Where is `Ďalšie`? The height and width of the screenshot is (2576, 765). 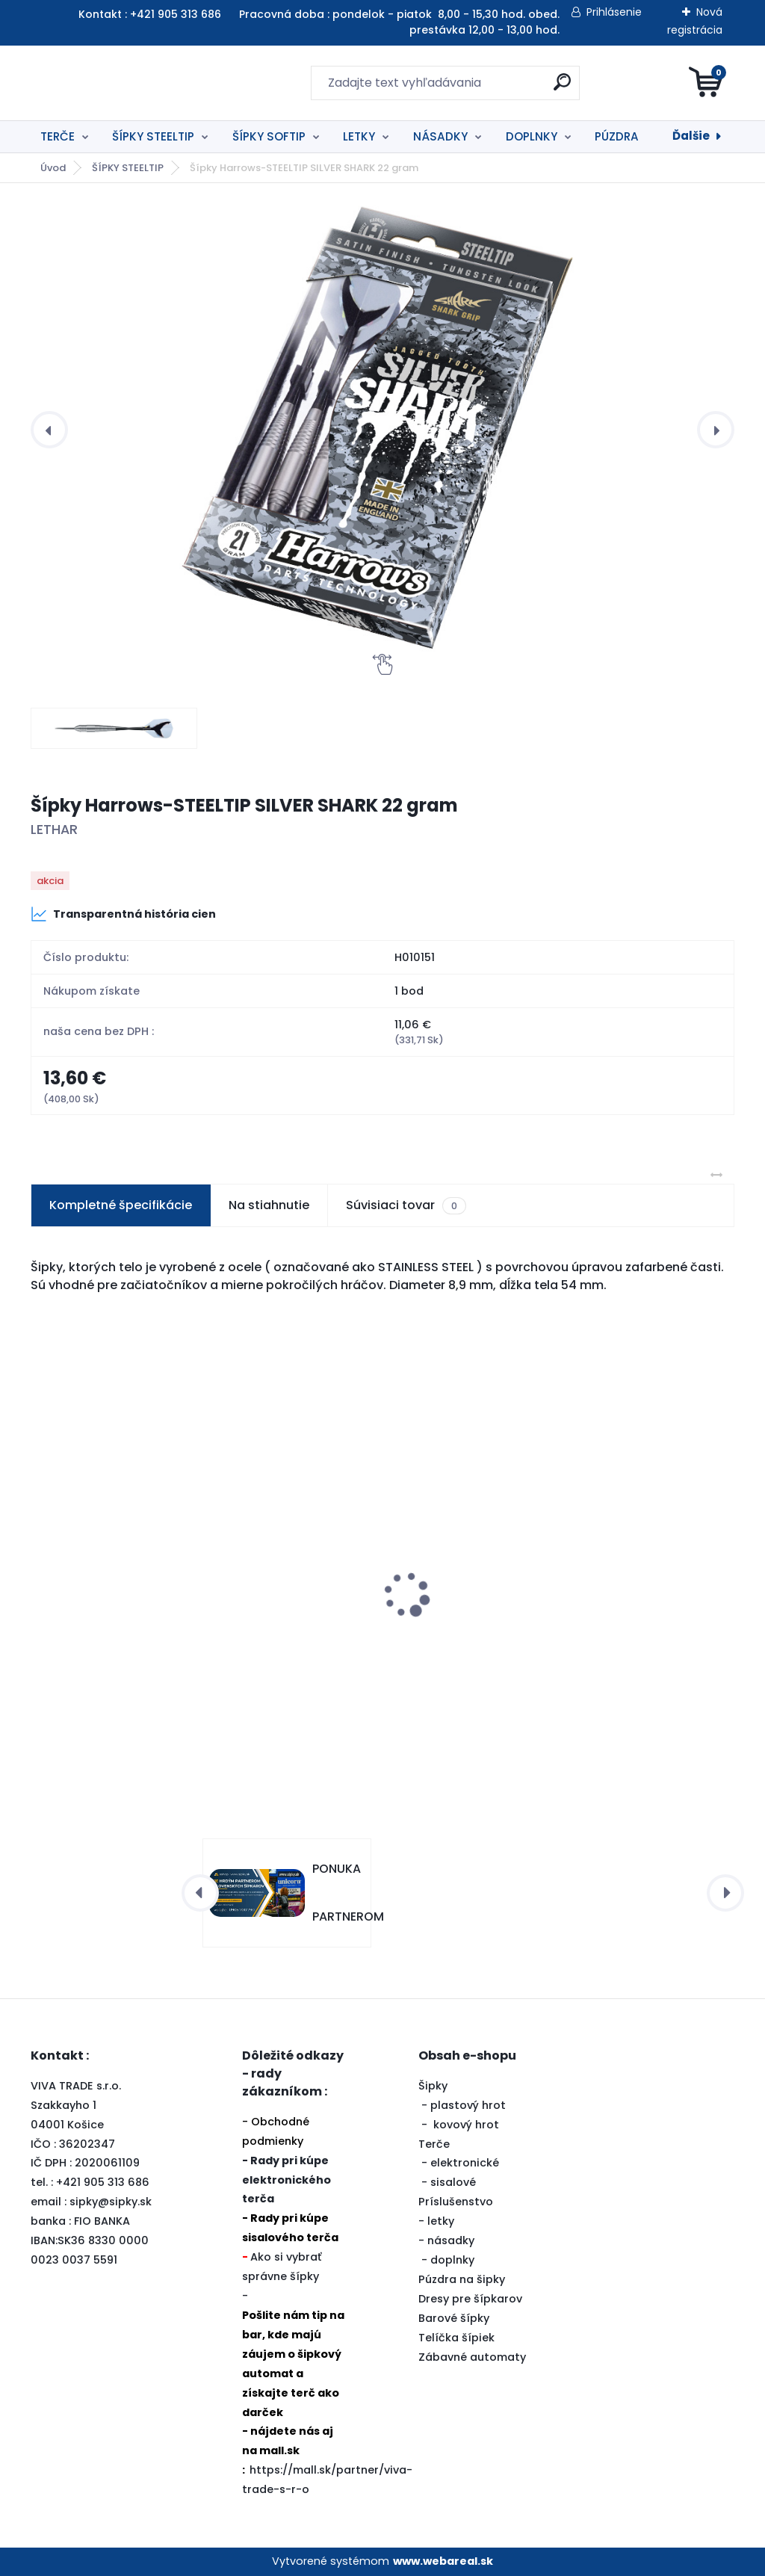
Ďalšie is located at coordinates (691, 135).